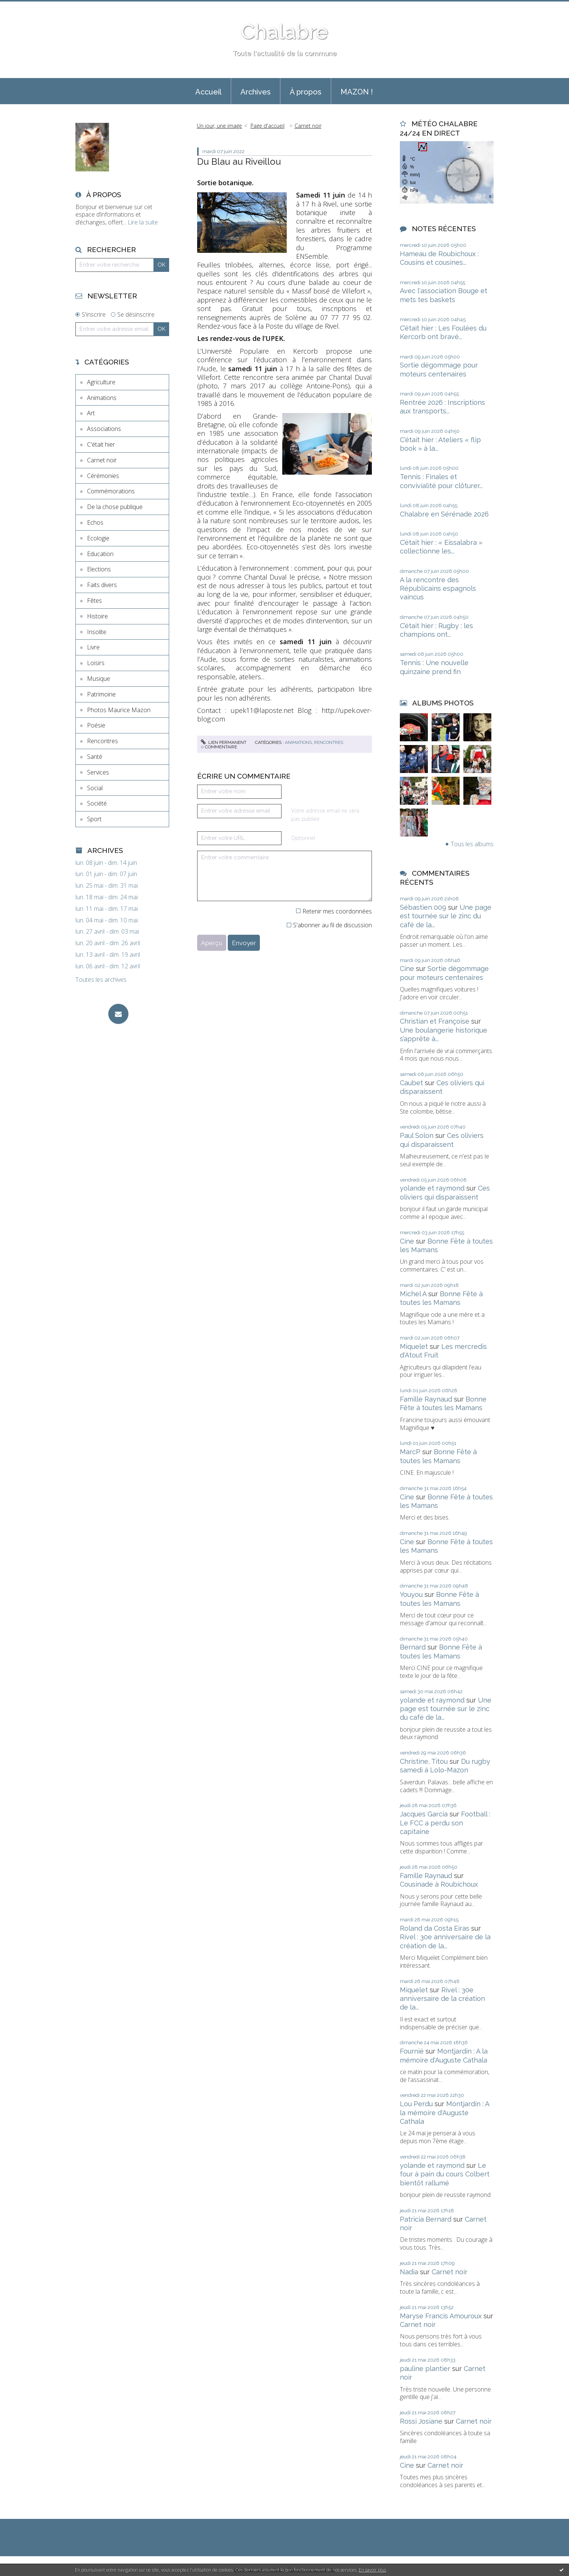 The height and width of the screenshot is (2576, 569). Describe the element at coordinates (372, 2570) in the screenshot. I see `En savoir plus` at that location.